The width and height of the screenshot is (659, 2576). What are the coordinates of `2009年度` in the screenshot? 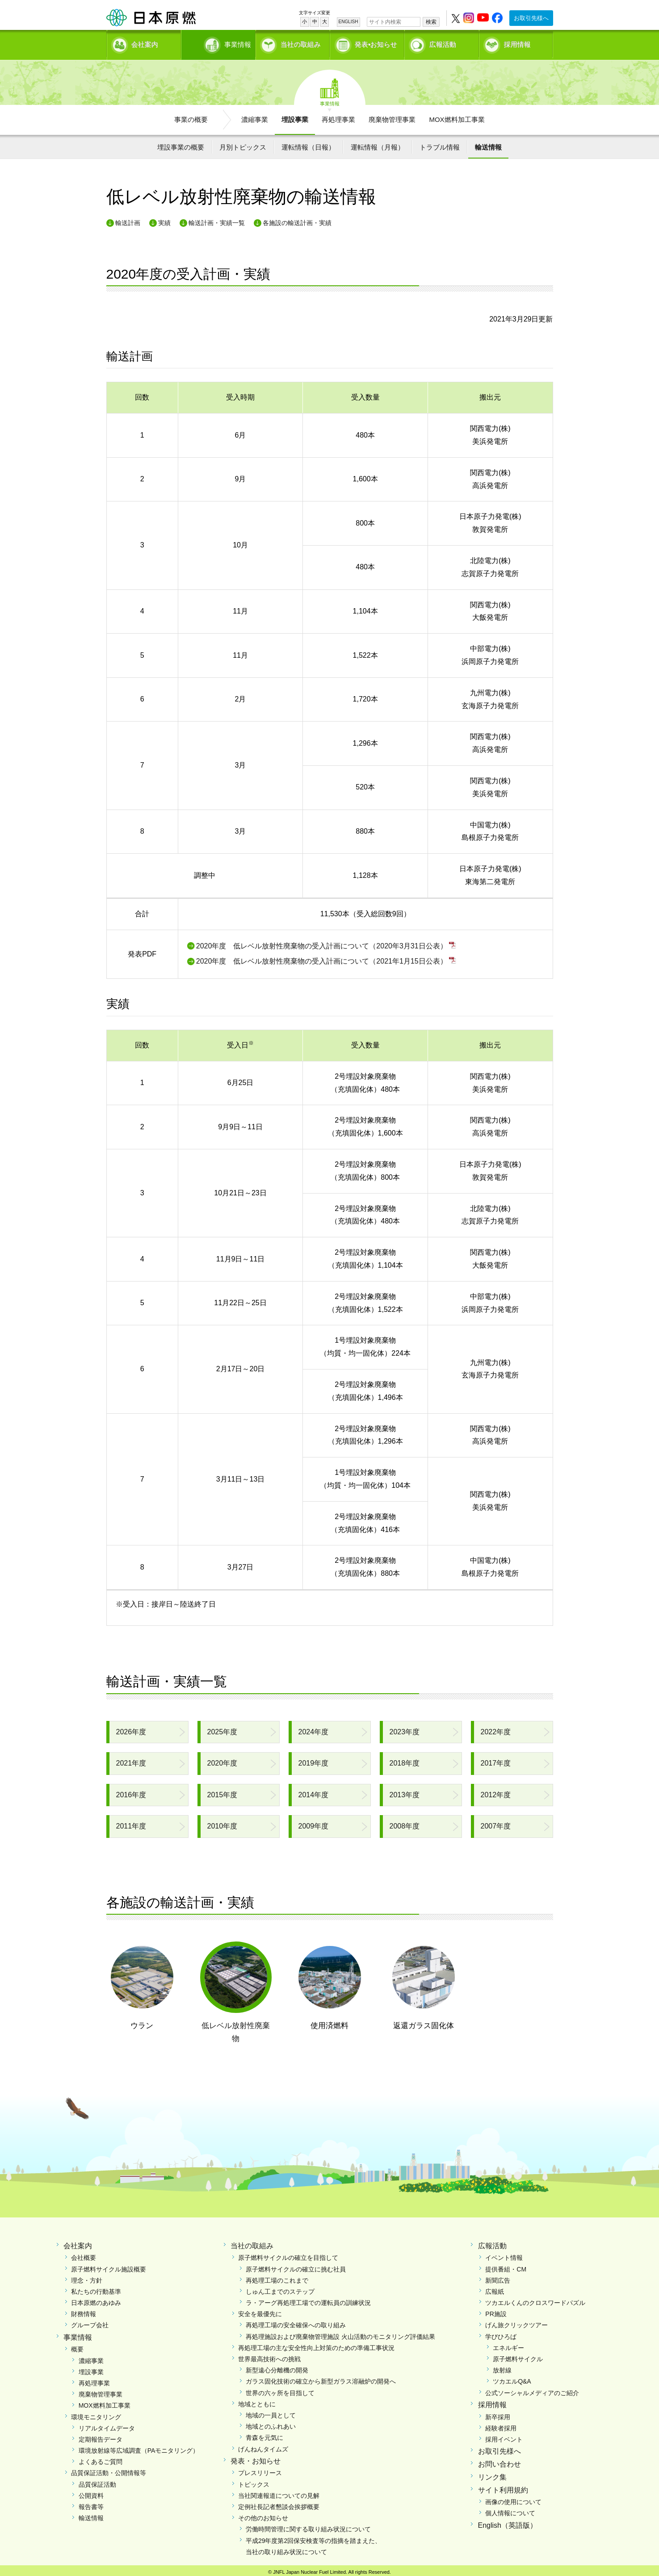 It's located at (313, 1823).